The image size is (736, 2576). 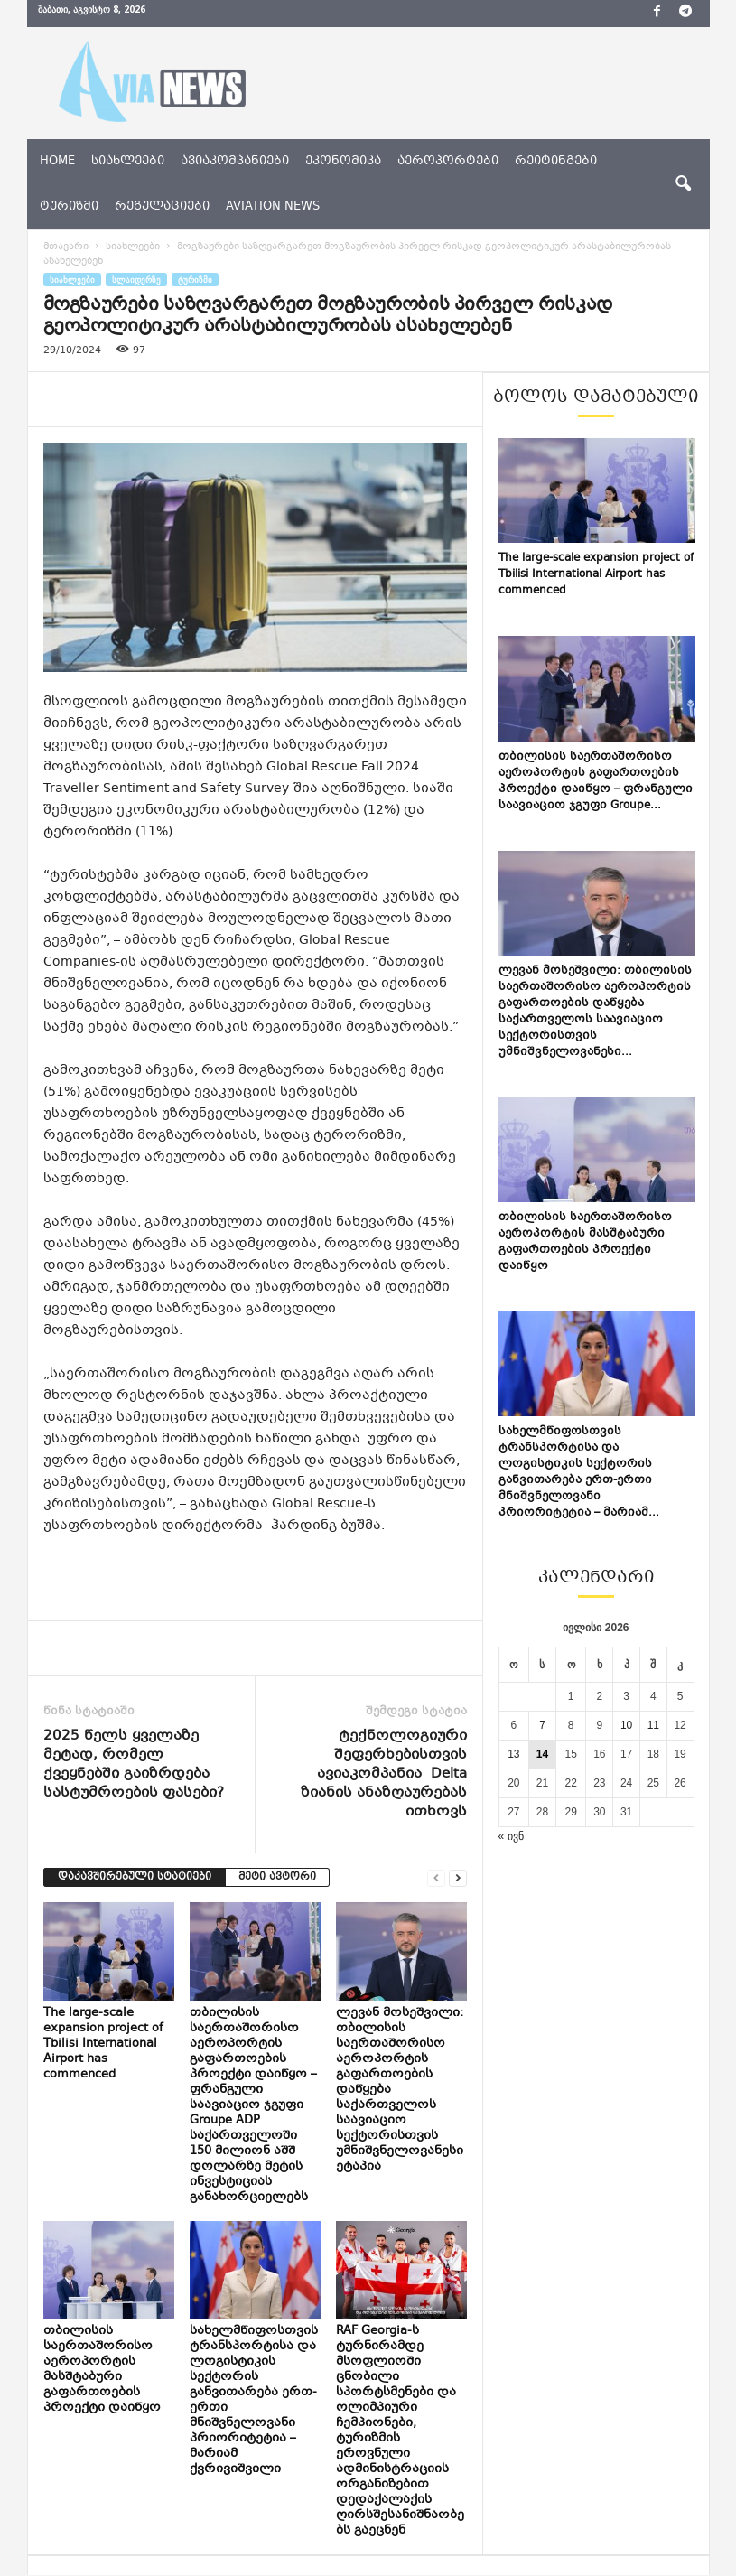 I want to click on ტექნოლოგიური შეფერხებისთვის ავიაკომპანია Delta ზიანის ანაზღაურებას ითხოვს, so click(x=384, y=1774).